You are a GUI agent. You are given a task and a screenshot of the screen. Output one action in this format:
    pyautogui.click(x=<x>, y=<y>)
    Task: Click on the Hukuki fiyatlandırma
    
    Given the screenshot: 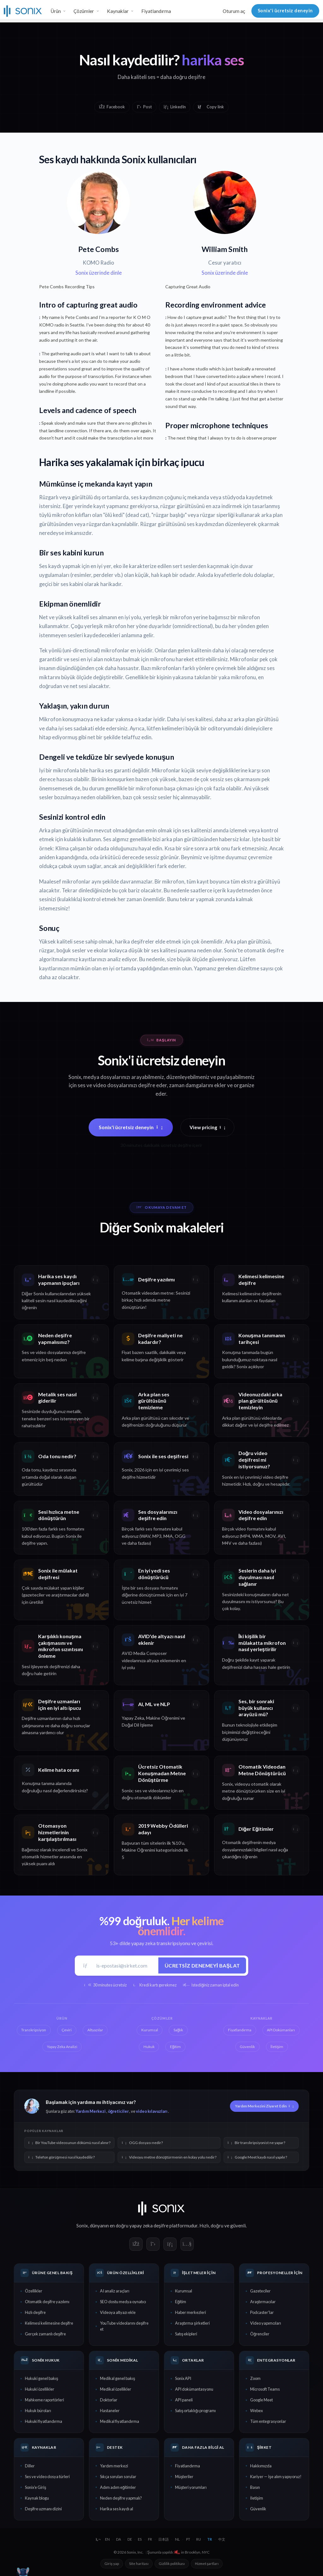 What is the action you would take?
    pyautogui.click(x=43, y=2421)
    